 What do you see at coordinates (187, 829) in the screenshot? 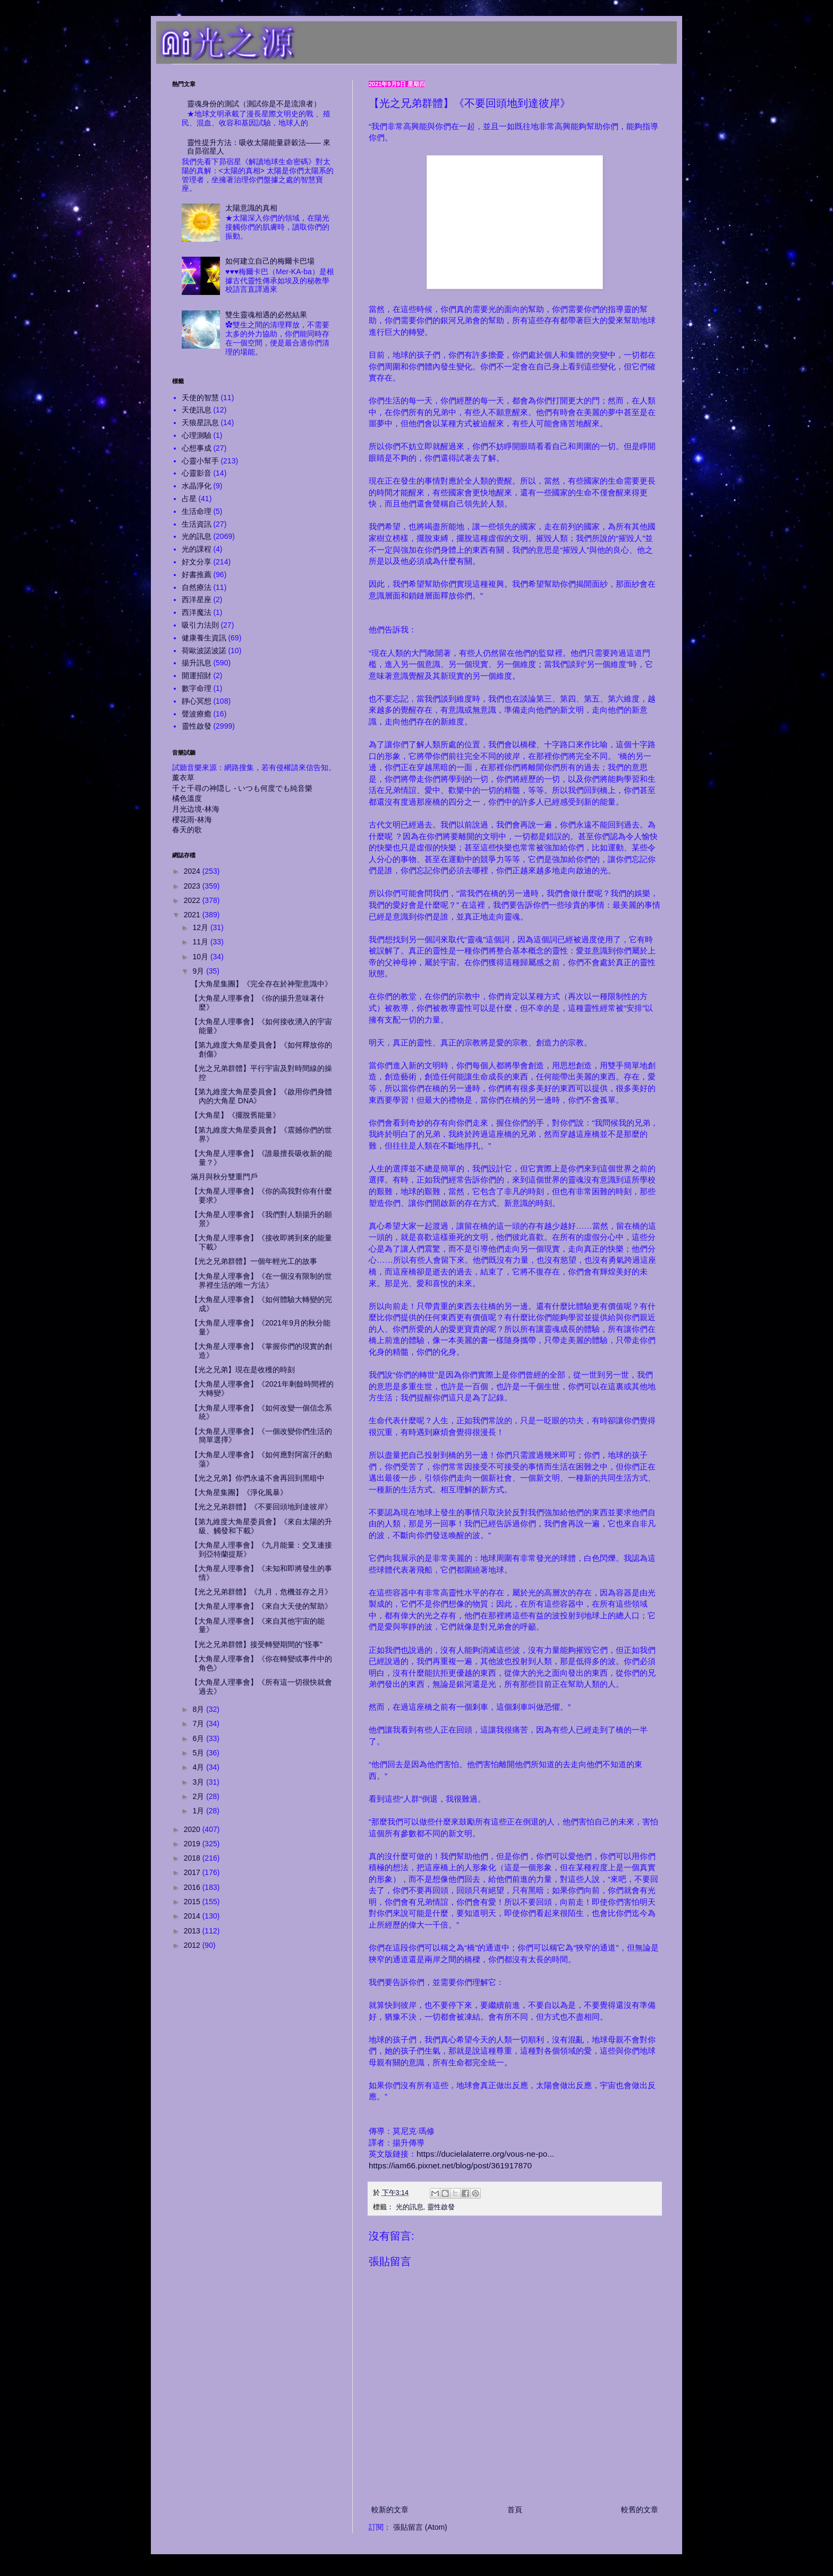
I see `春天的歌` at bounding box center [187, 829].